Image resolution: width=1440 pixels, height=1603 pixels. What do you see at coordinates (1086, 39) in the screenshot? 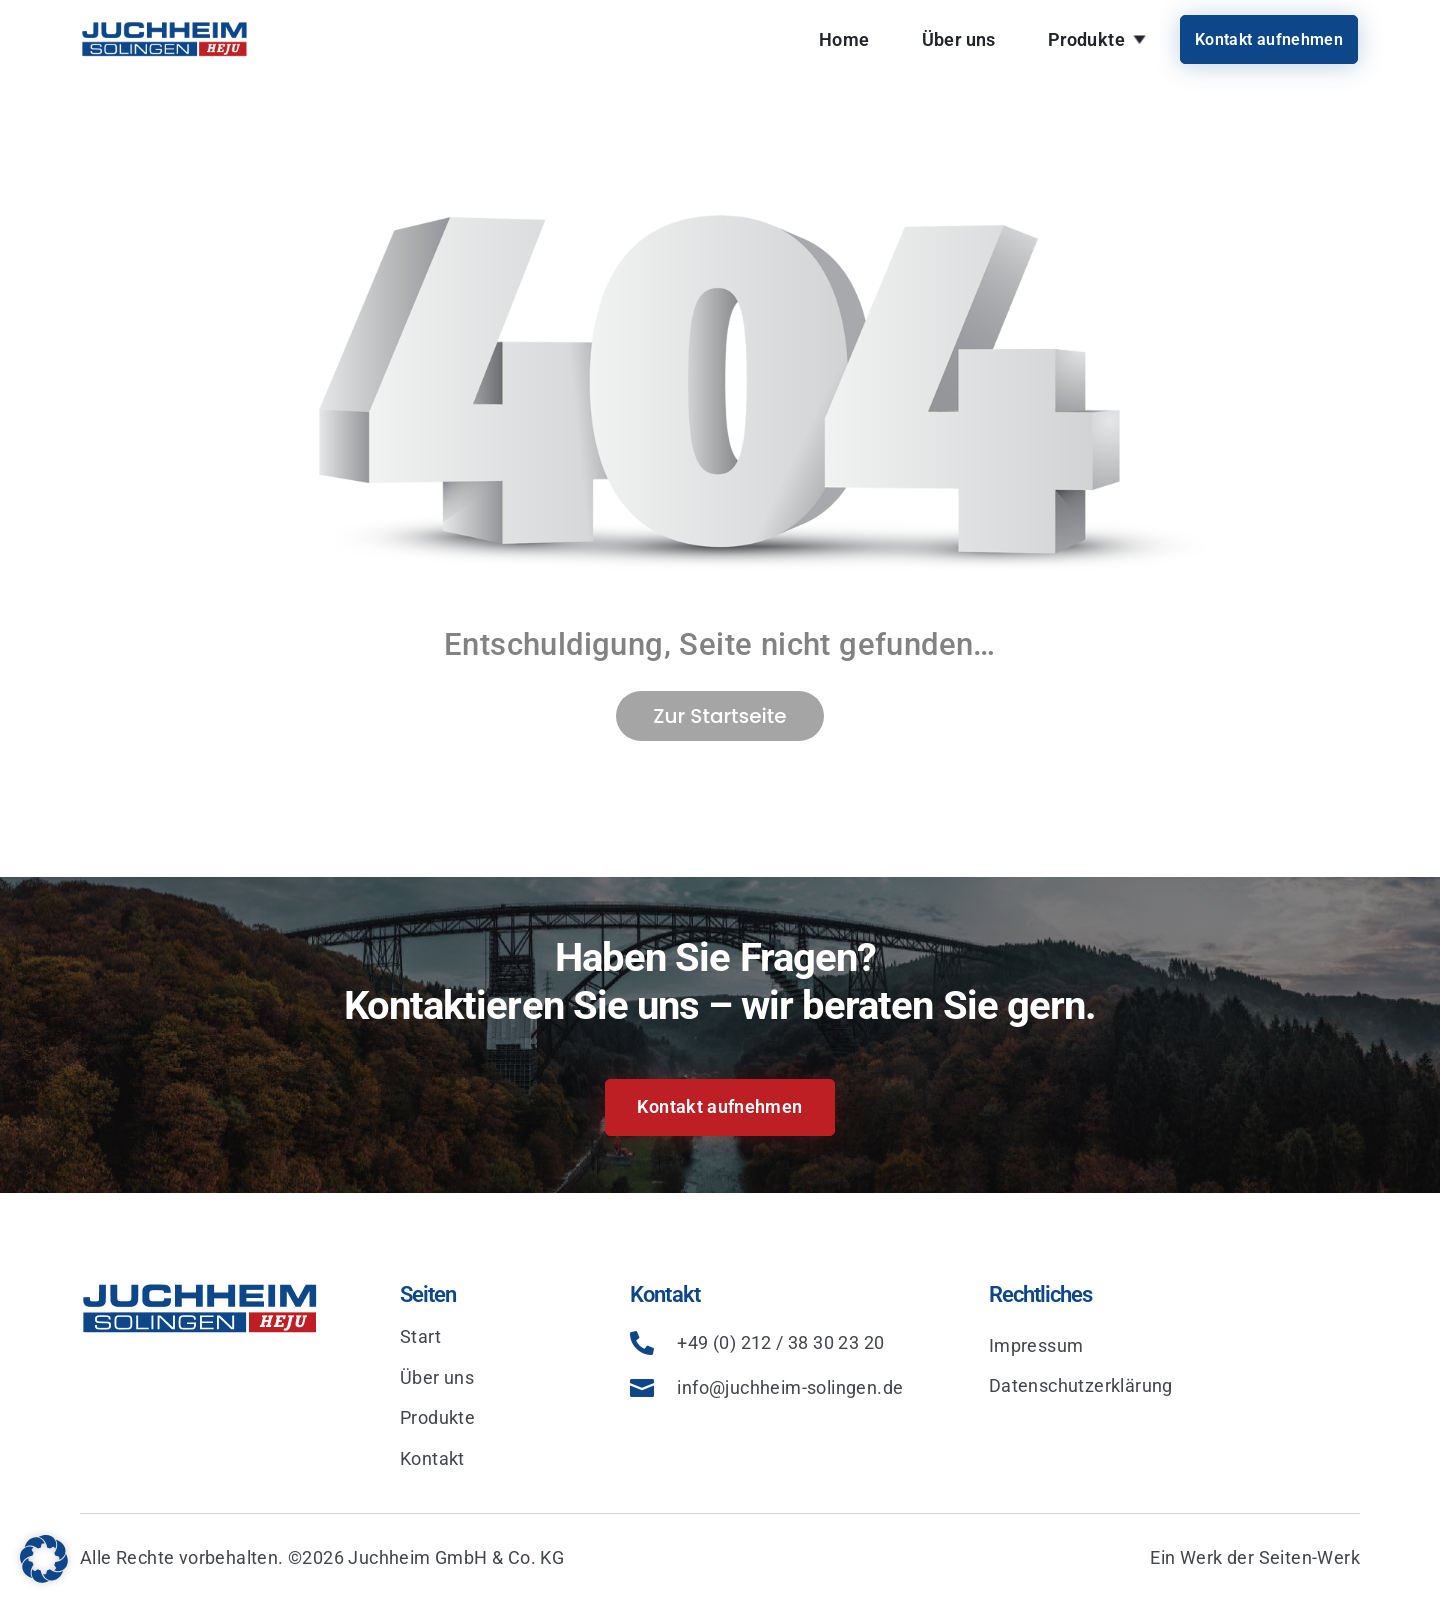
I see `Produkte` at bounding box center [1086, 39].